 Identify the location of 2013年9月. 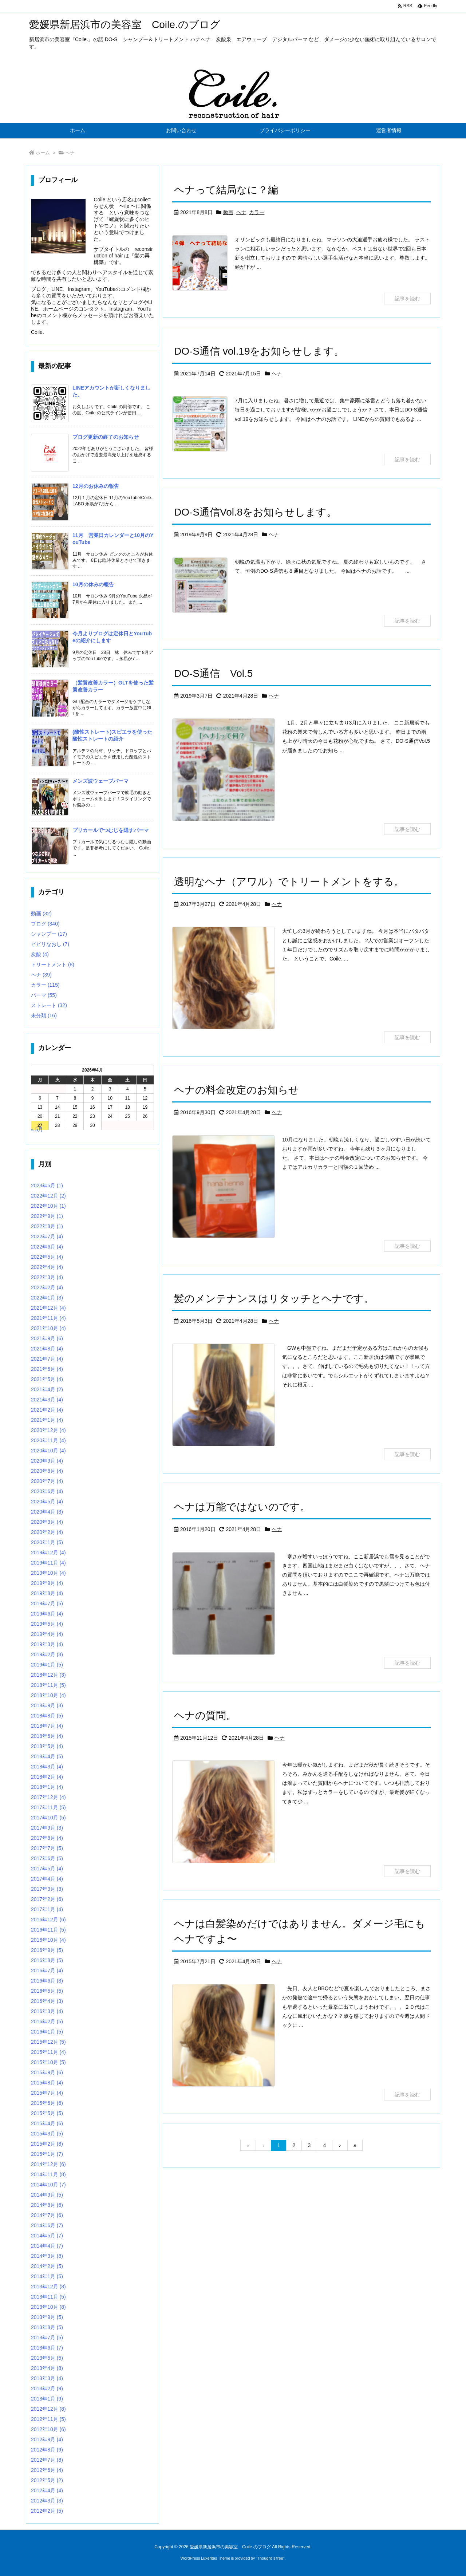
(47, 2317).